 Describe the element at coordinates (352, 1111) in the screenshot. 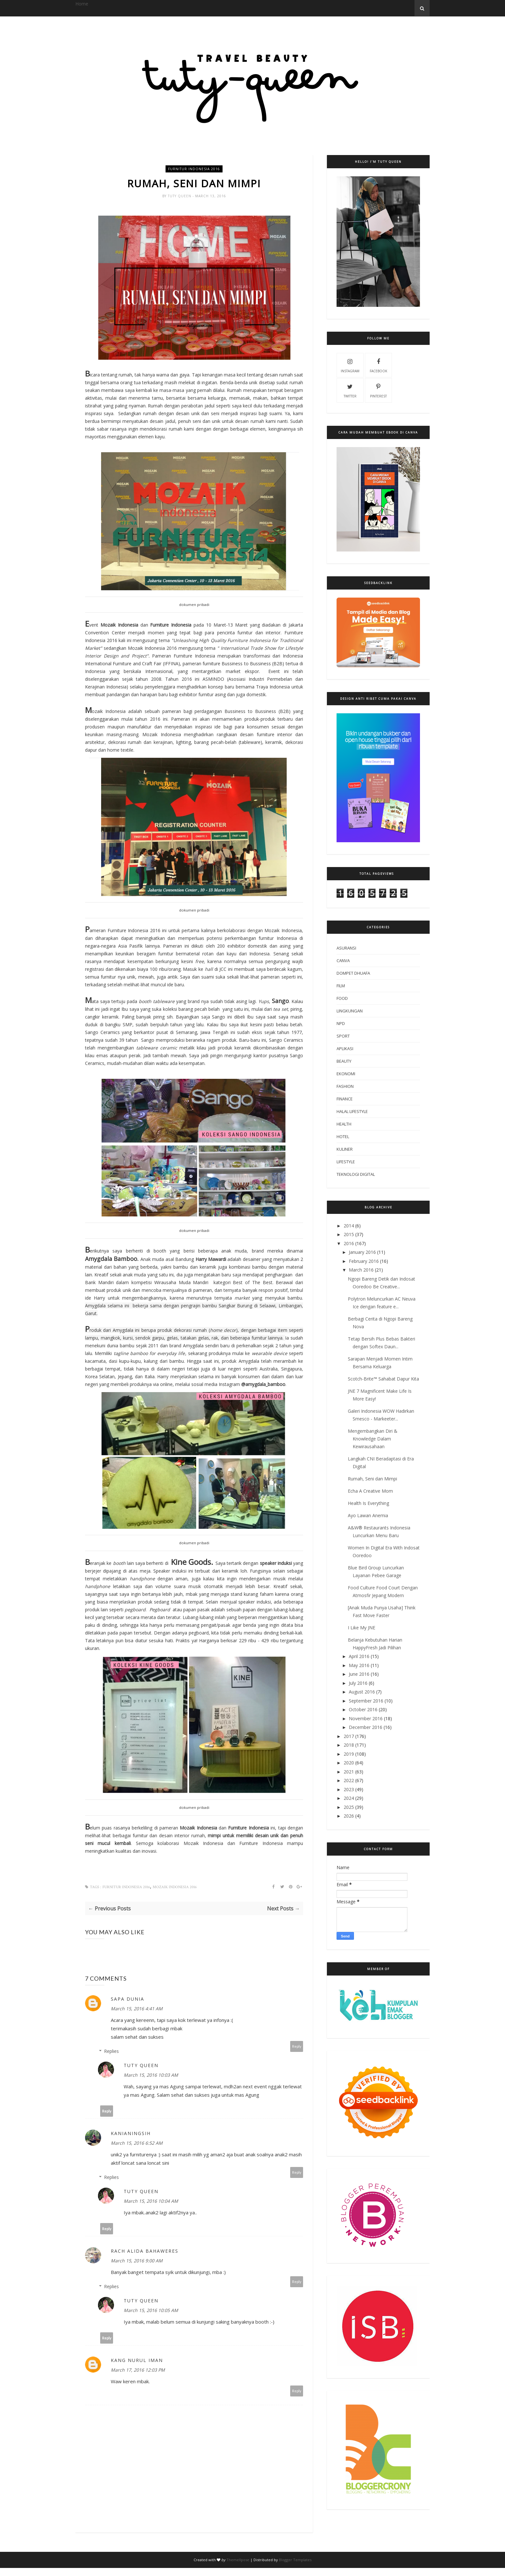

I see `halal lifestyle` at that location.